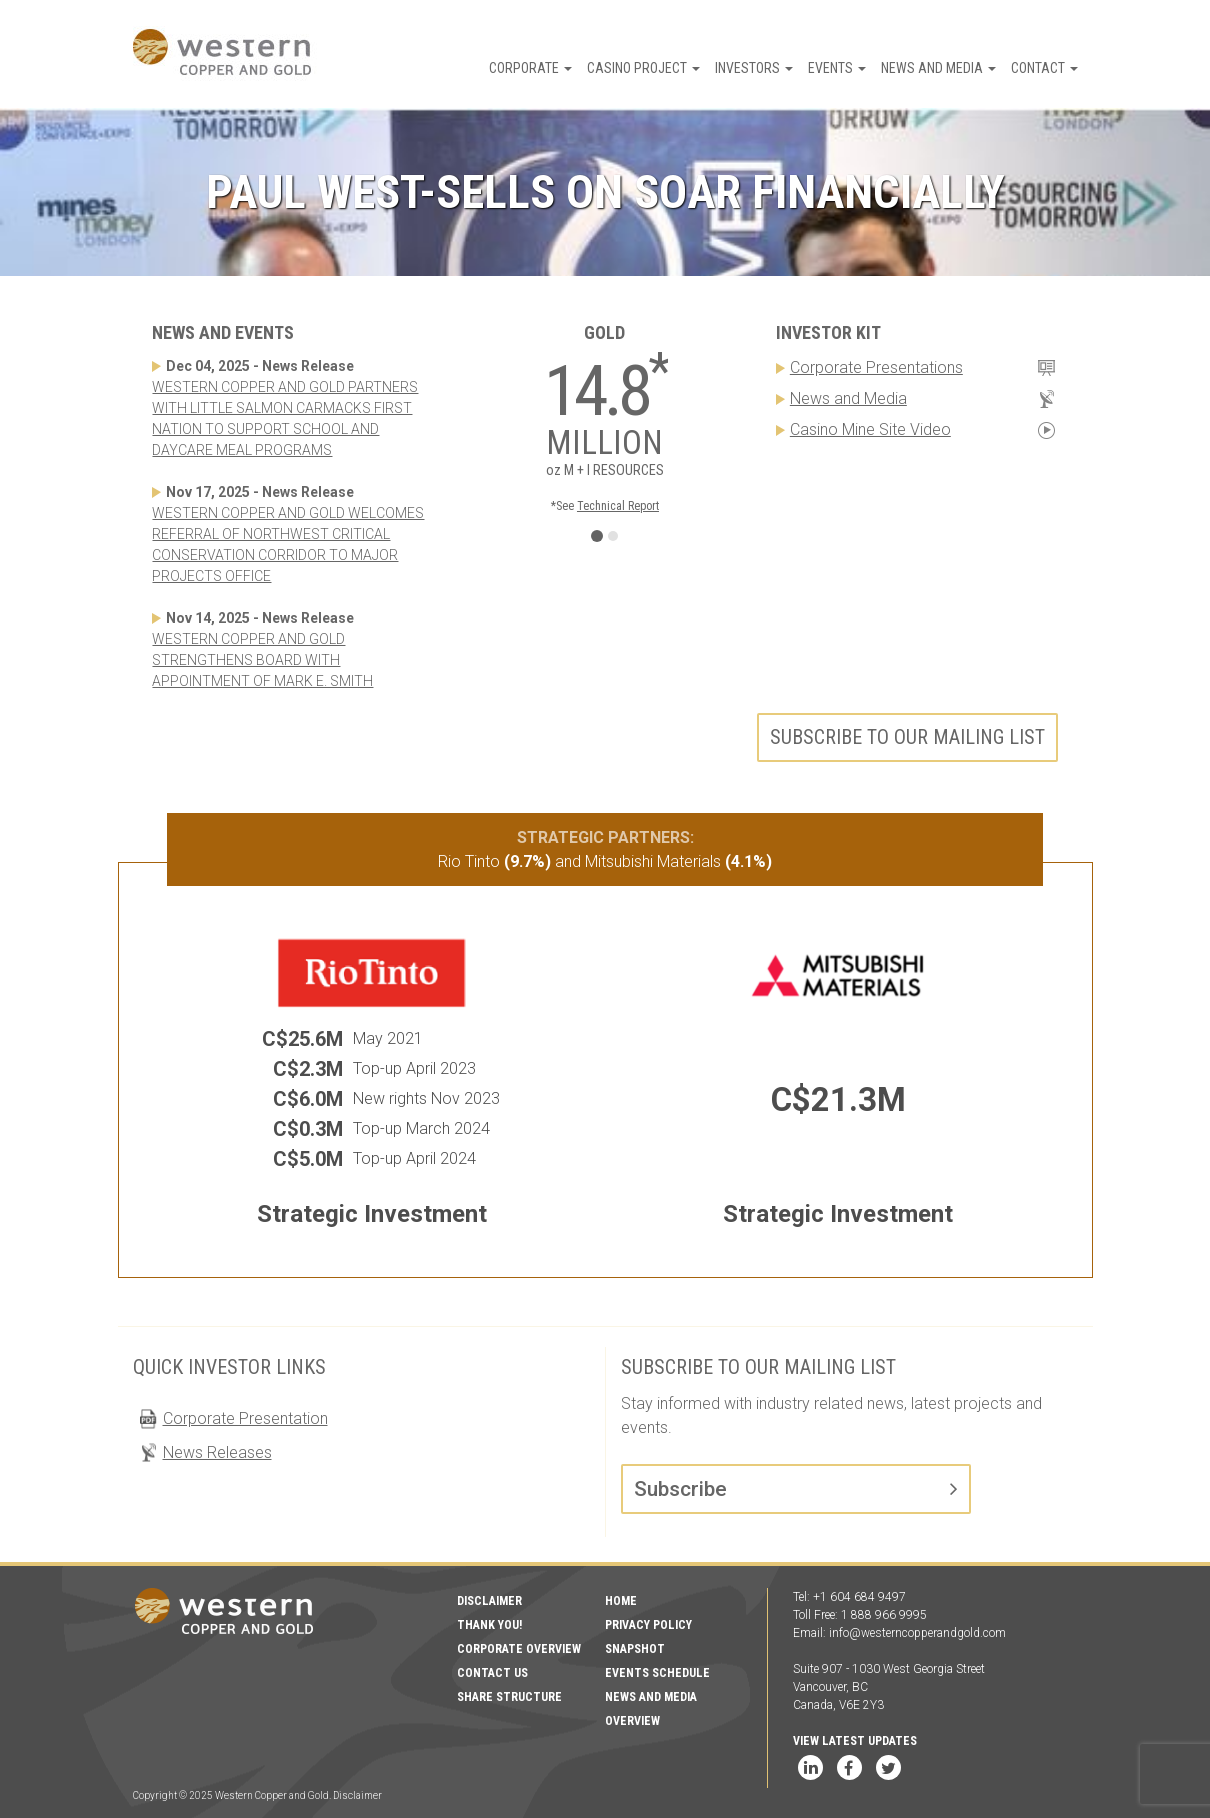 Image resolution: width=1210 pixels, height=1818 pixels. Describe the element at coordinates (618, 506) in the screenshot. I see `Technical Report` at that location.